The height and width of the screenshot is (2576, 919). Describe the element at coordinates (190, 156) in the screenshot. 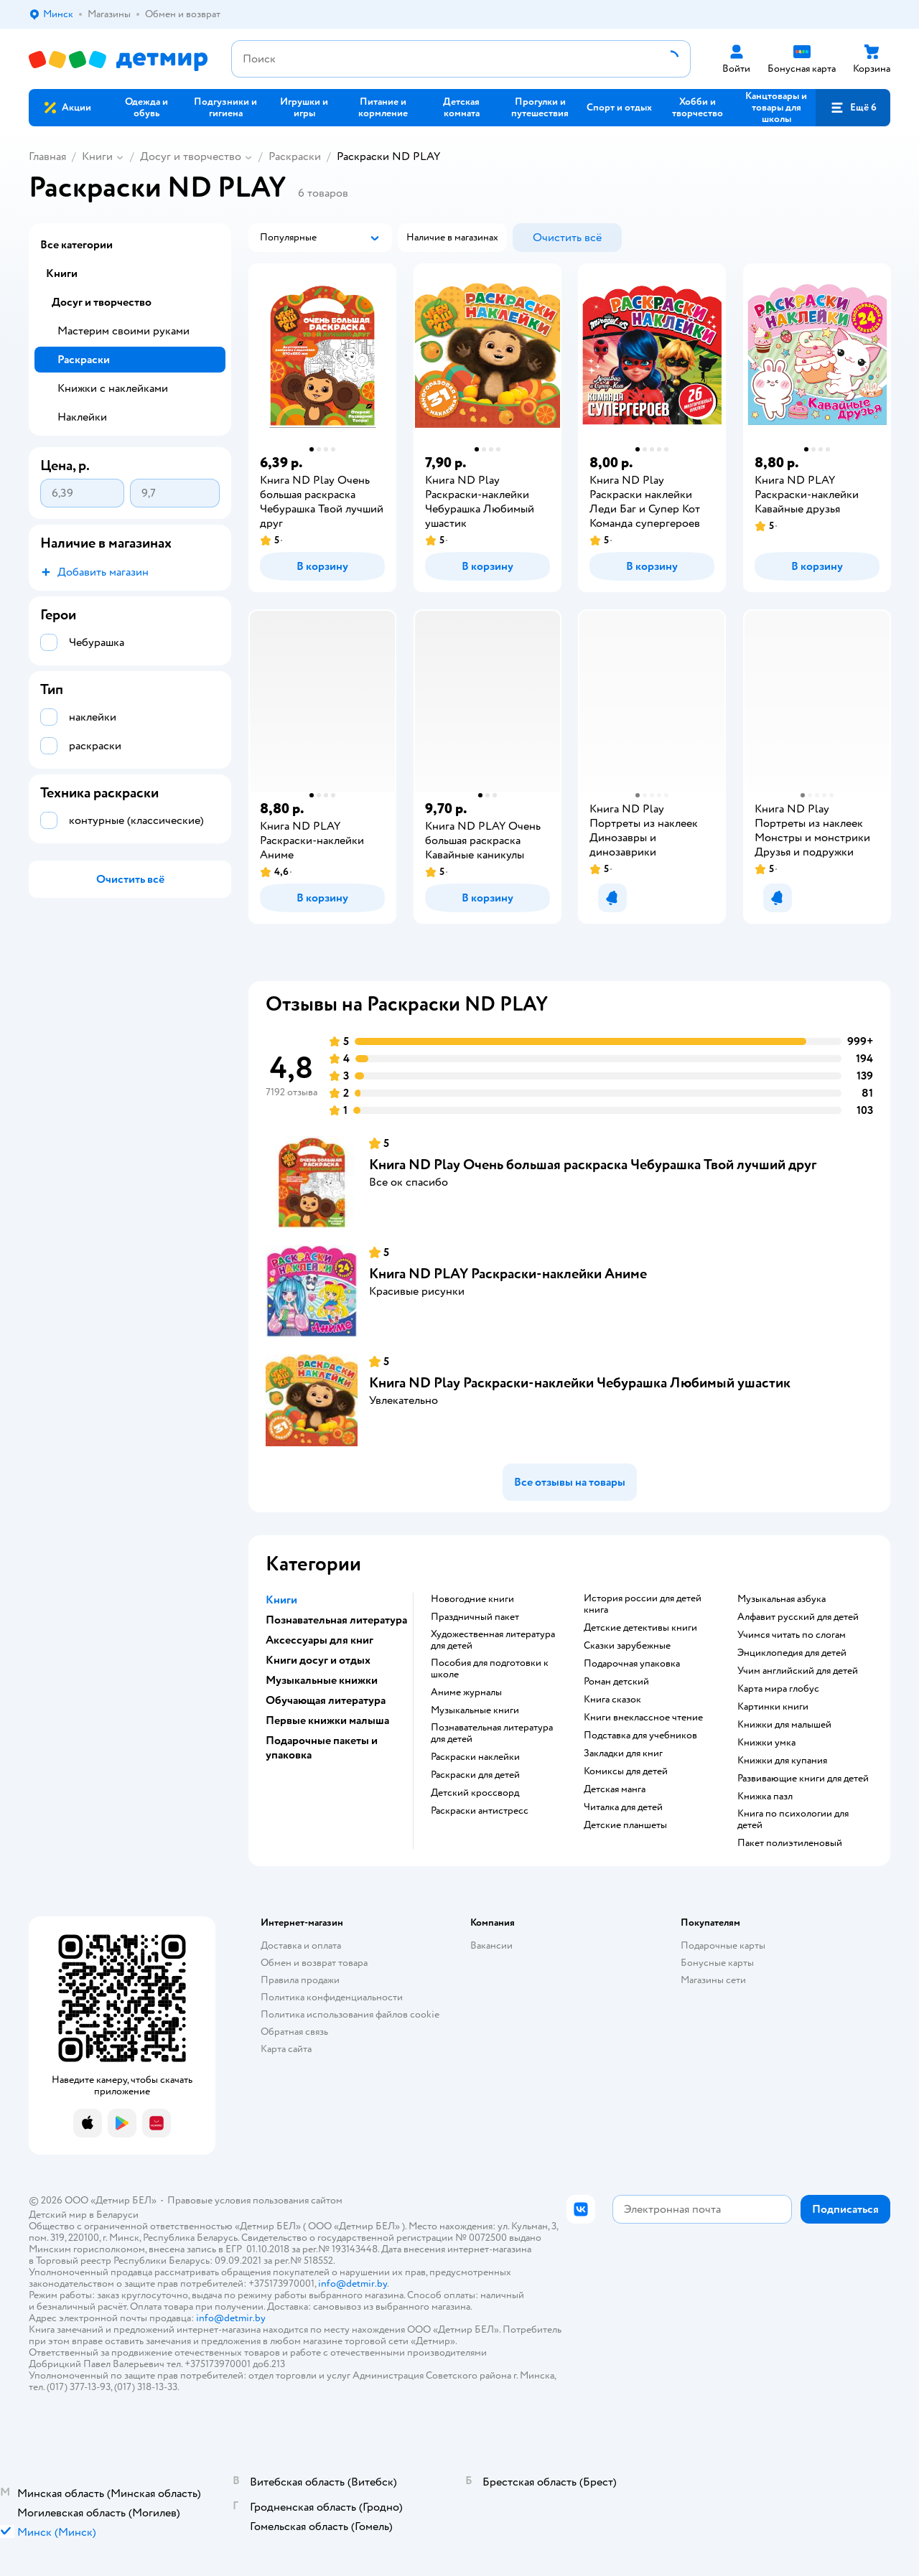

I see `Досуг и творчество` at that location.